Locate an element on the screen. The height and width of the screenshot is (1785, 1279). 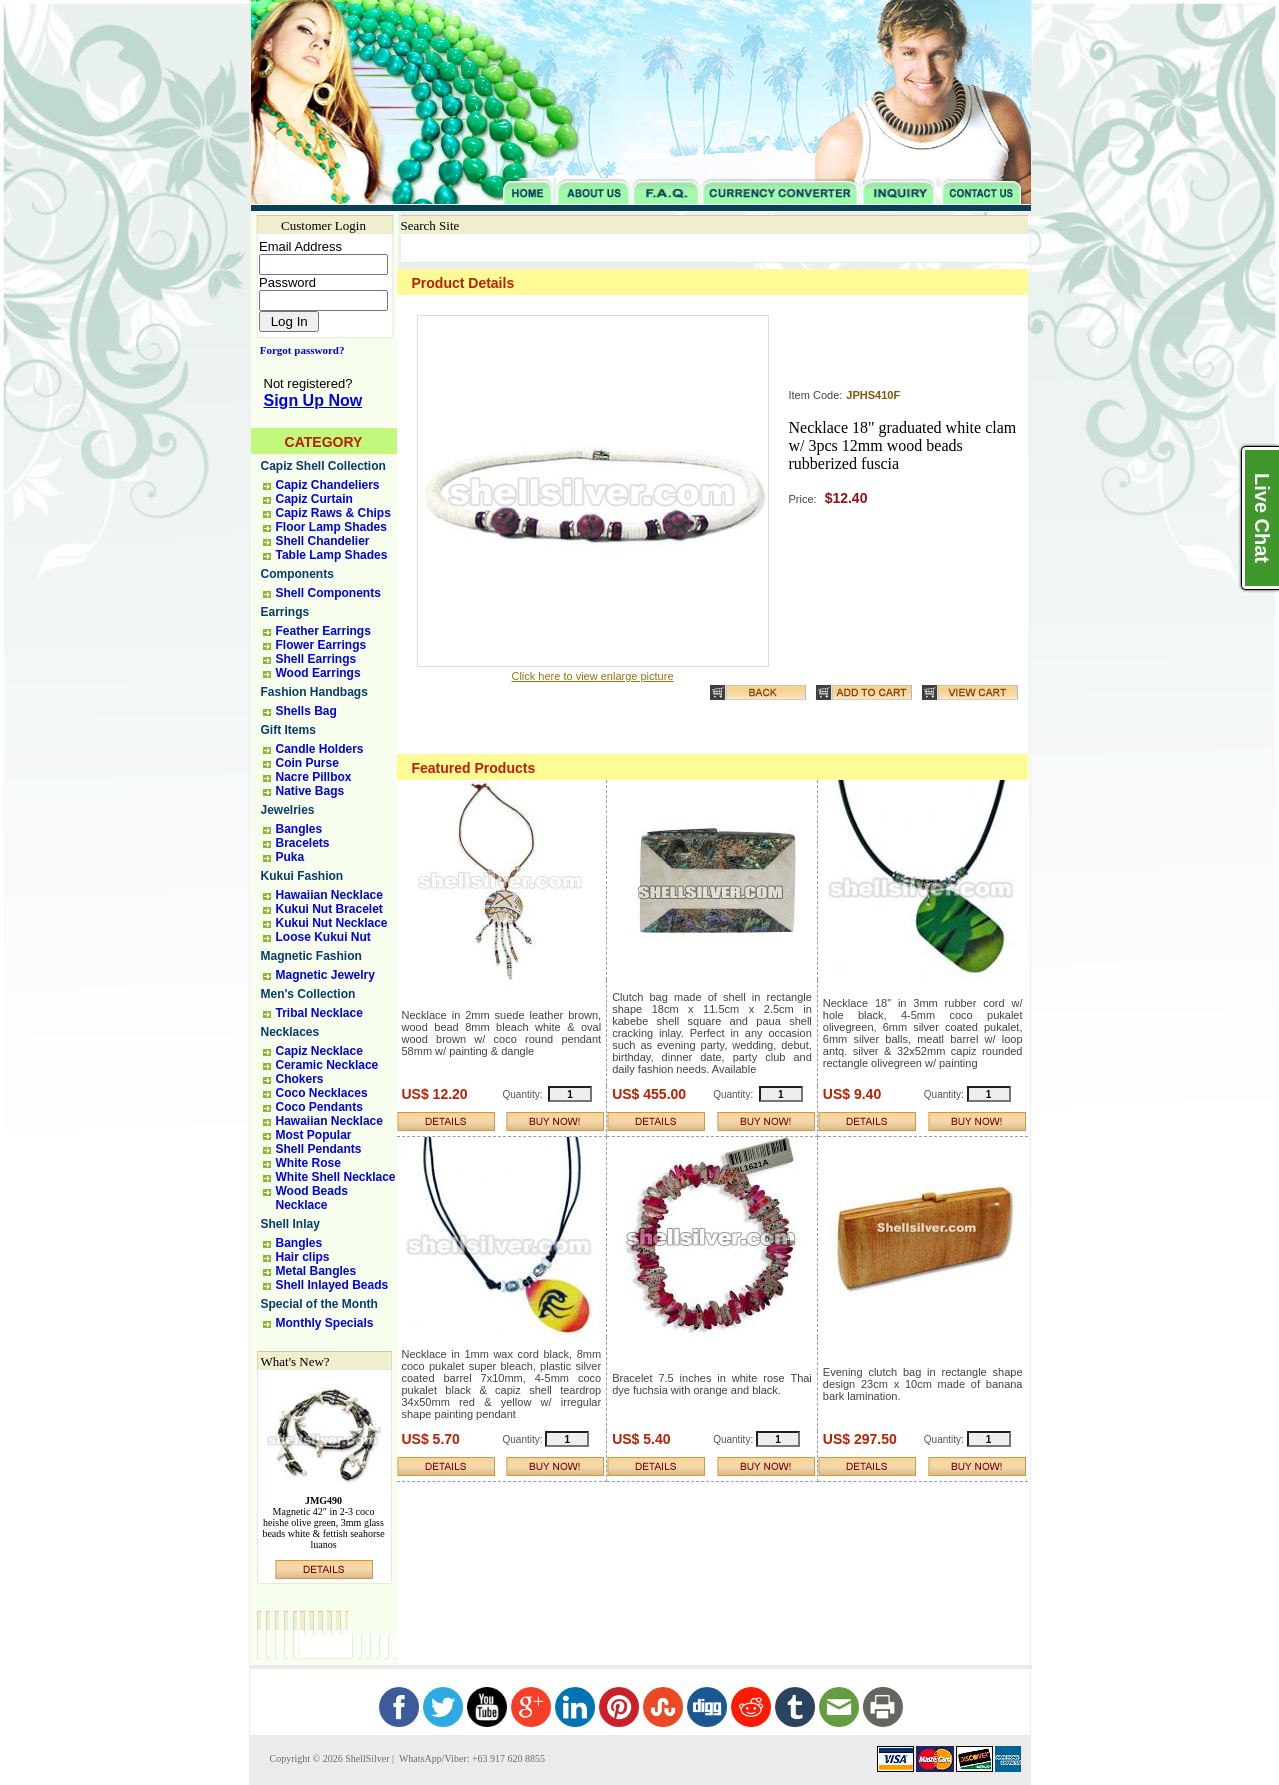
Forgot password? is located at coordinates (298, 350).